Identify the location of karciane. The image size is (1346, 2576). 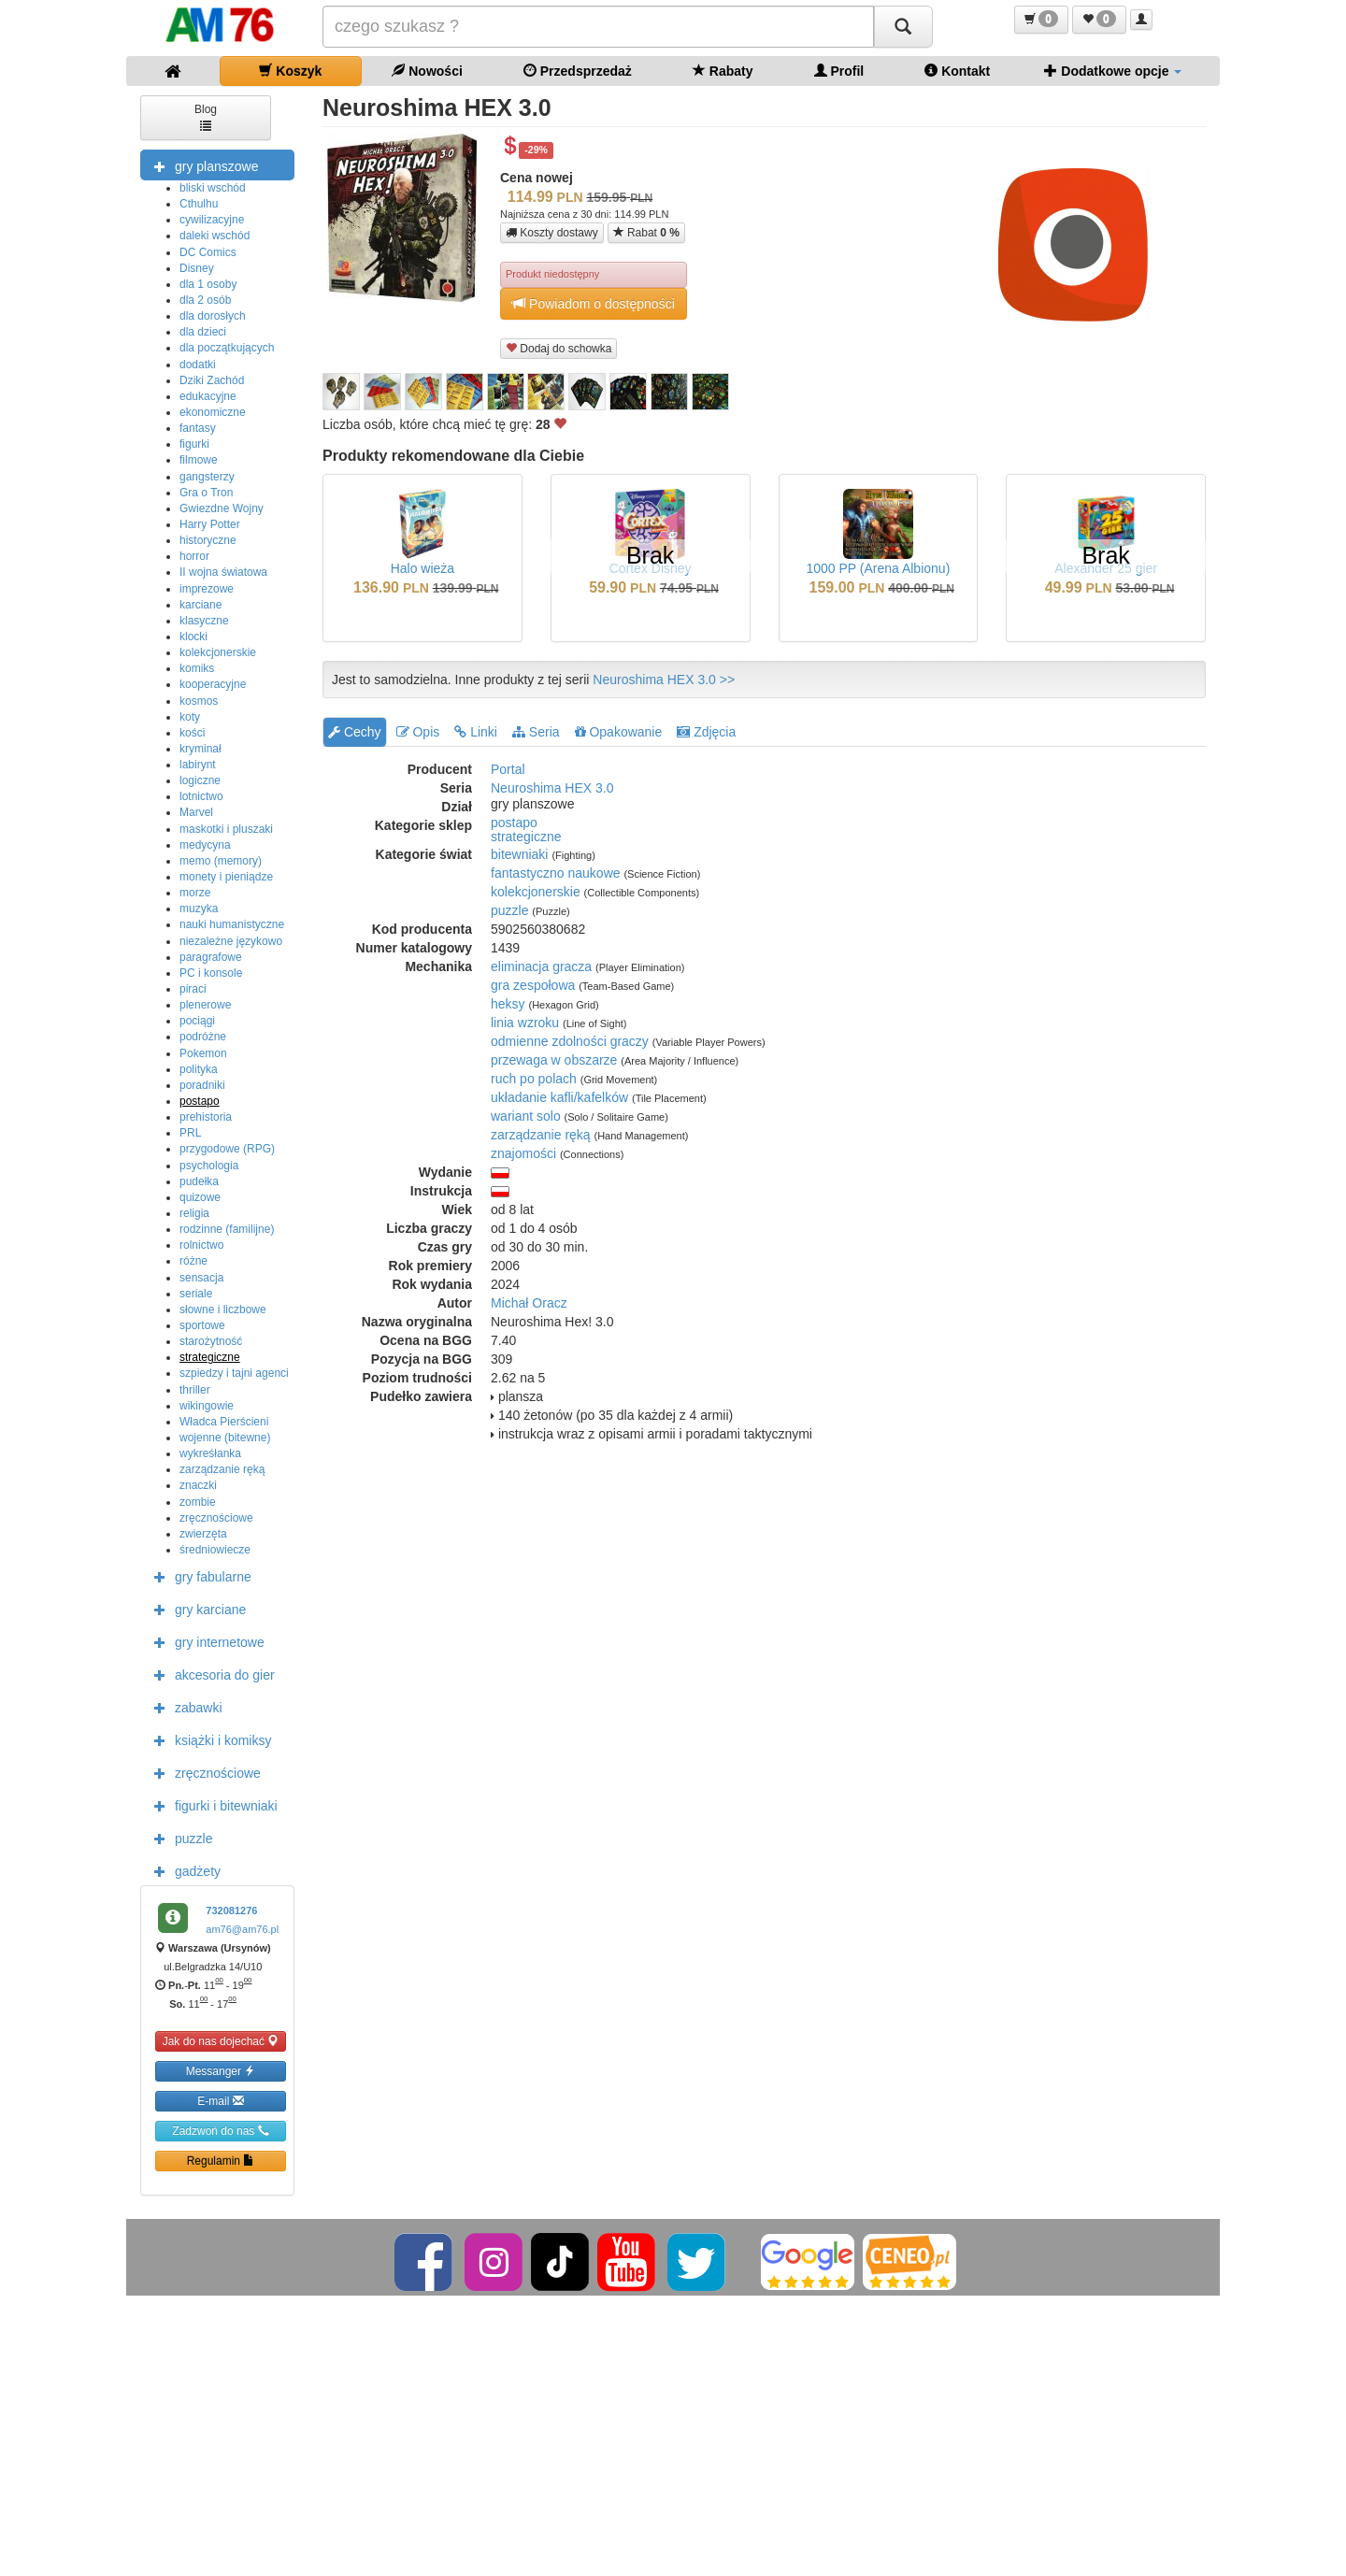
(200, 604).